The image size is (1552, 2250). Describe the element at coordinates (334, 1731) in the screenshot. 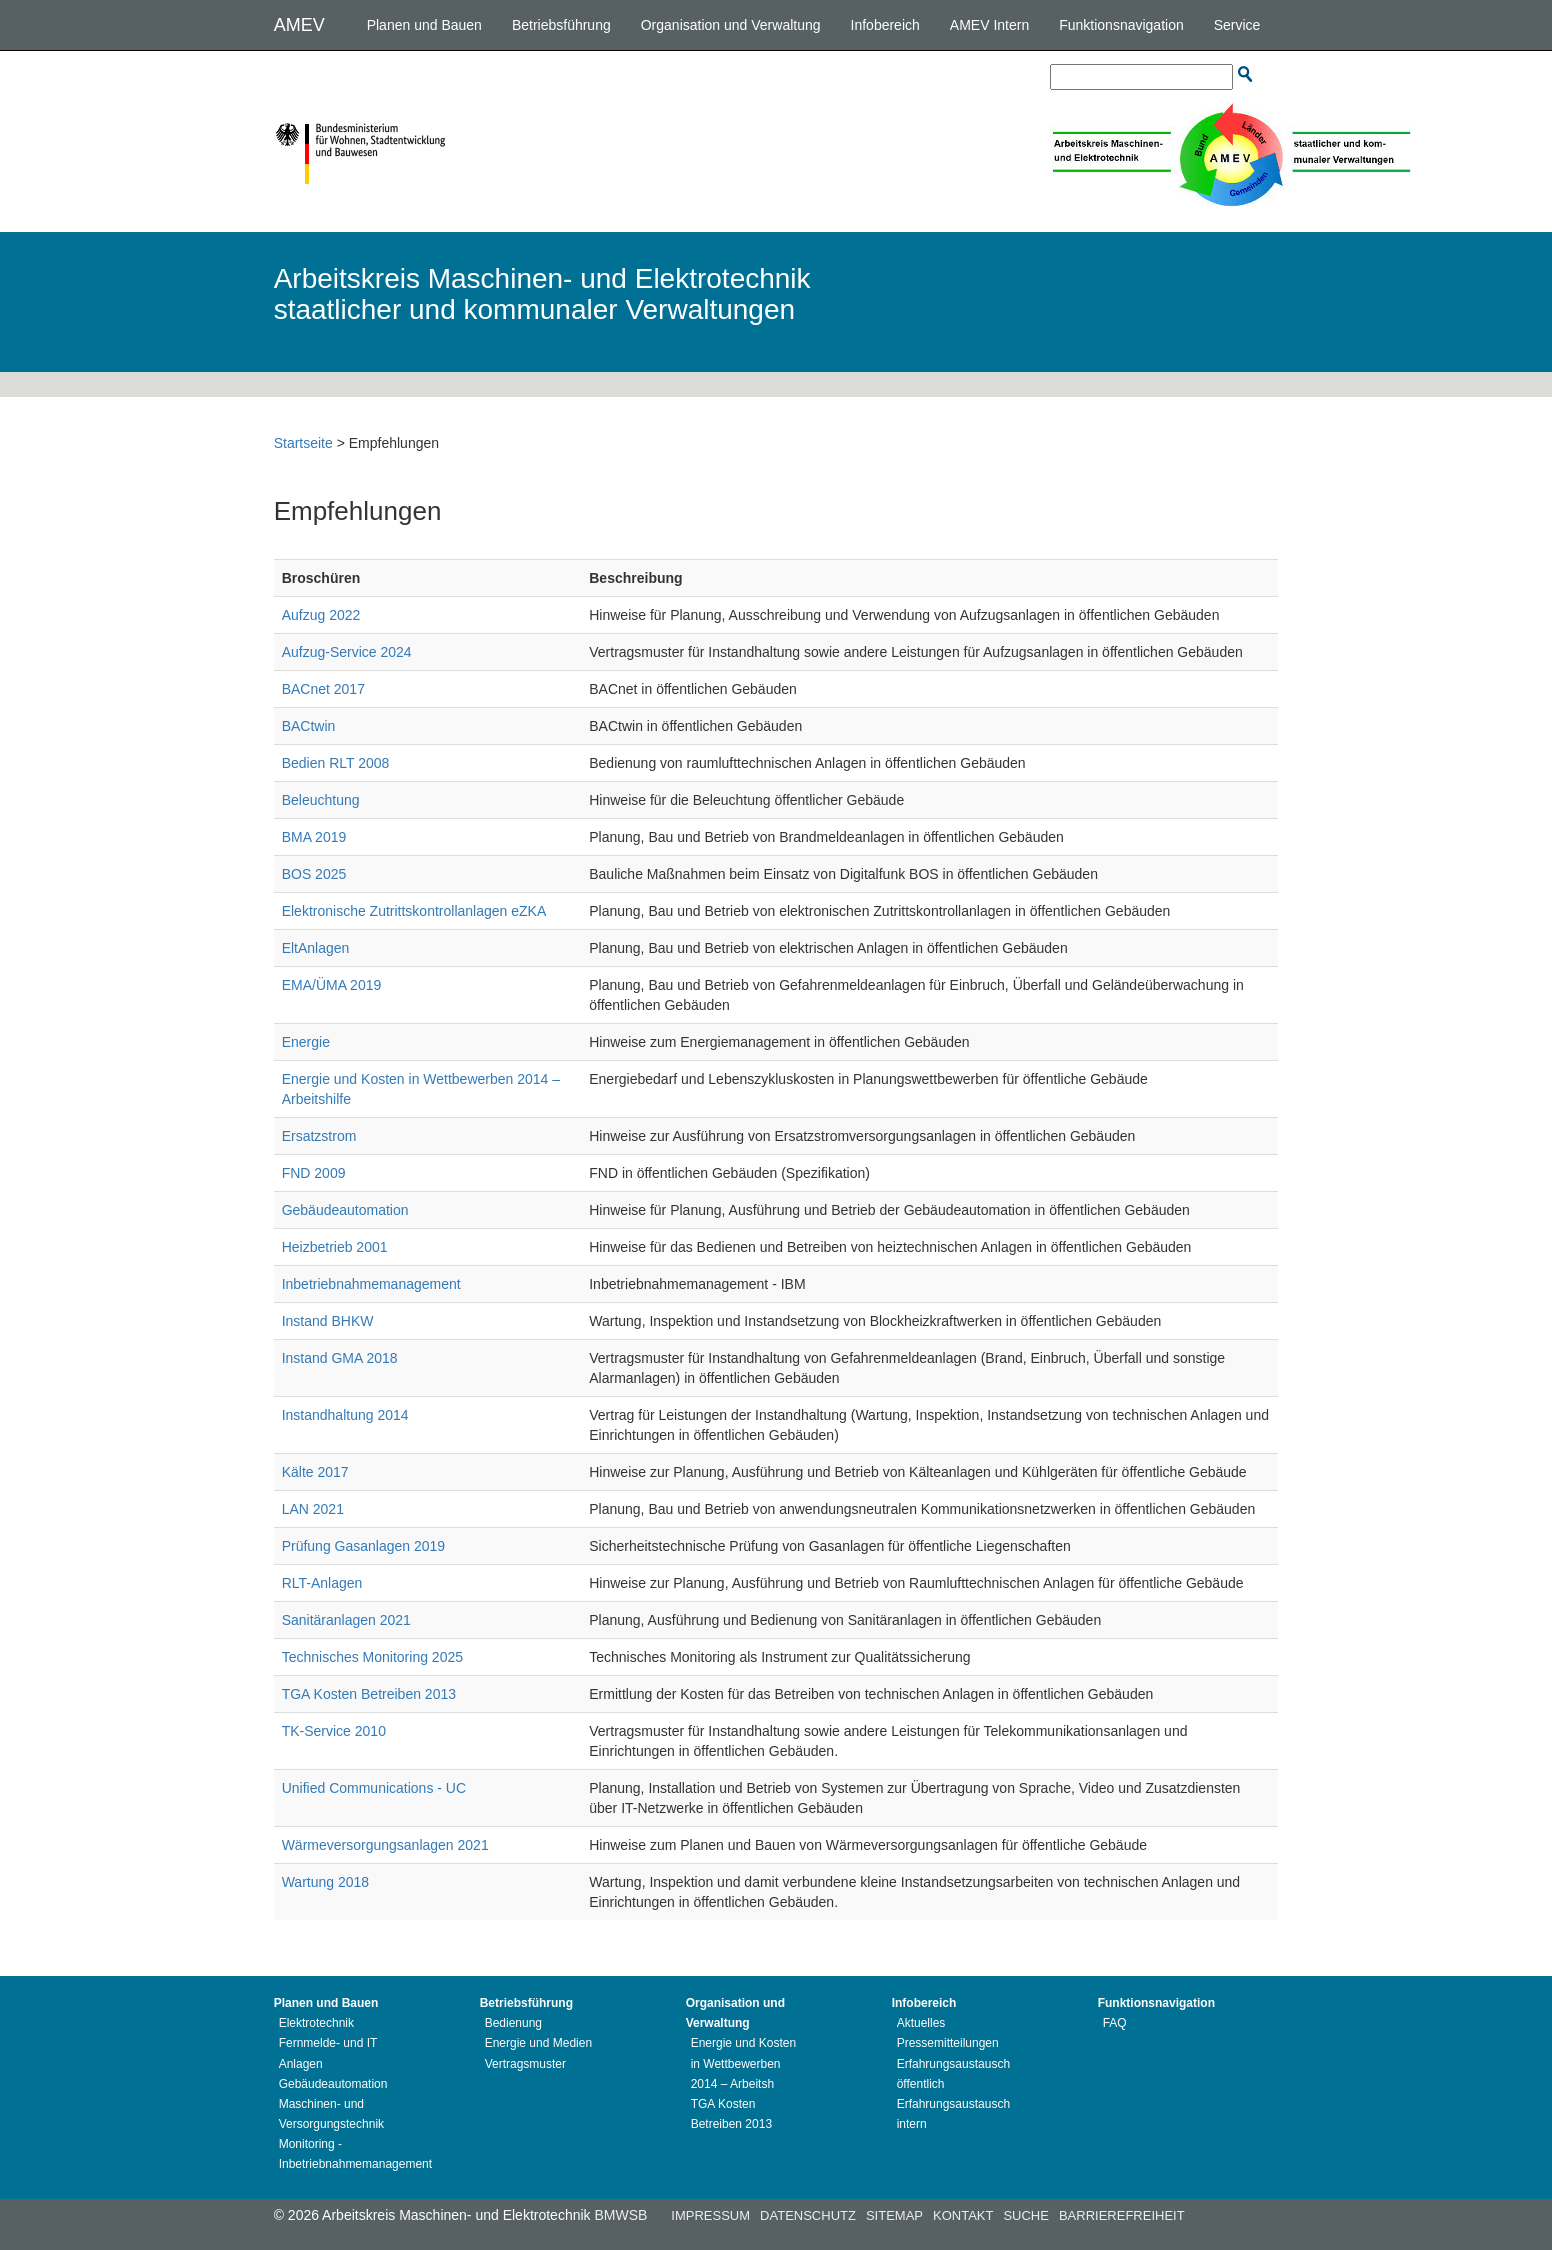

I see `TK-Service 2010` at that location.